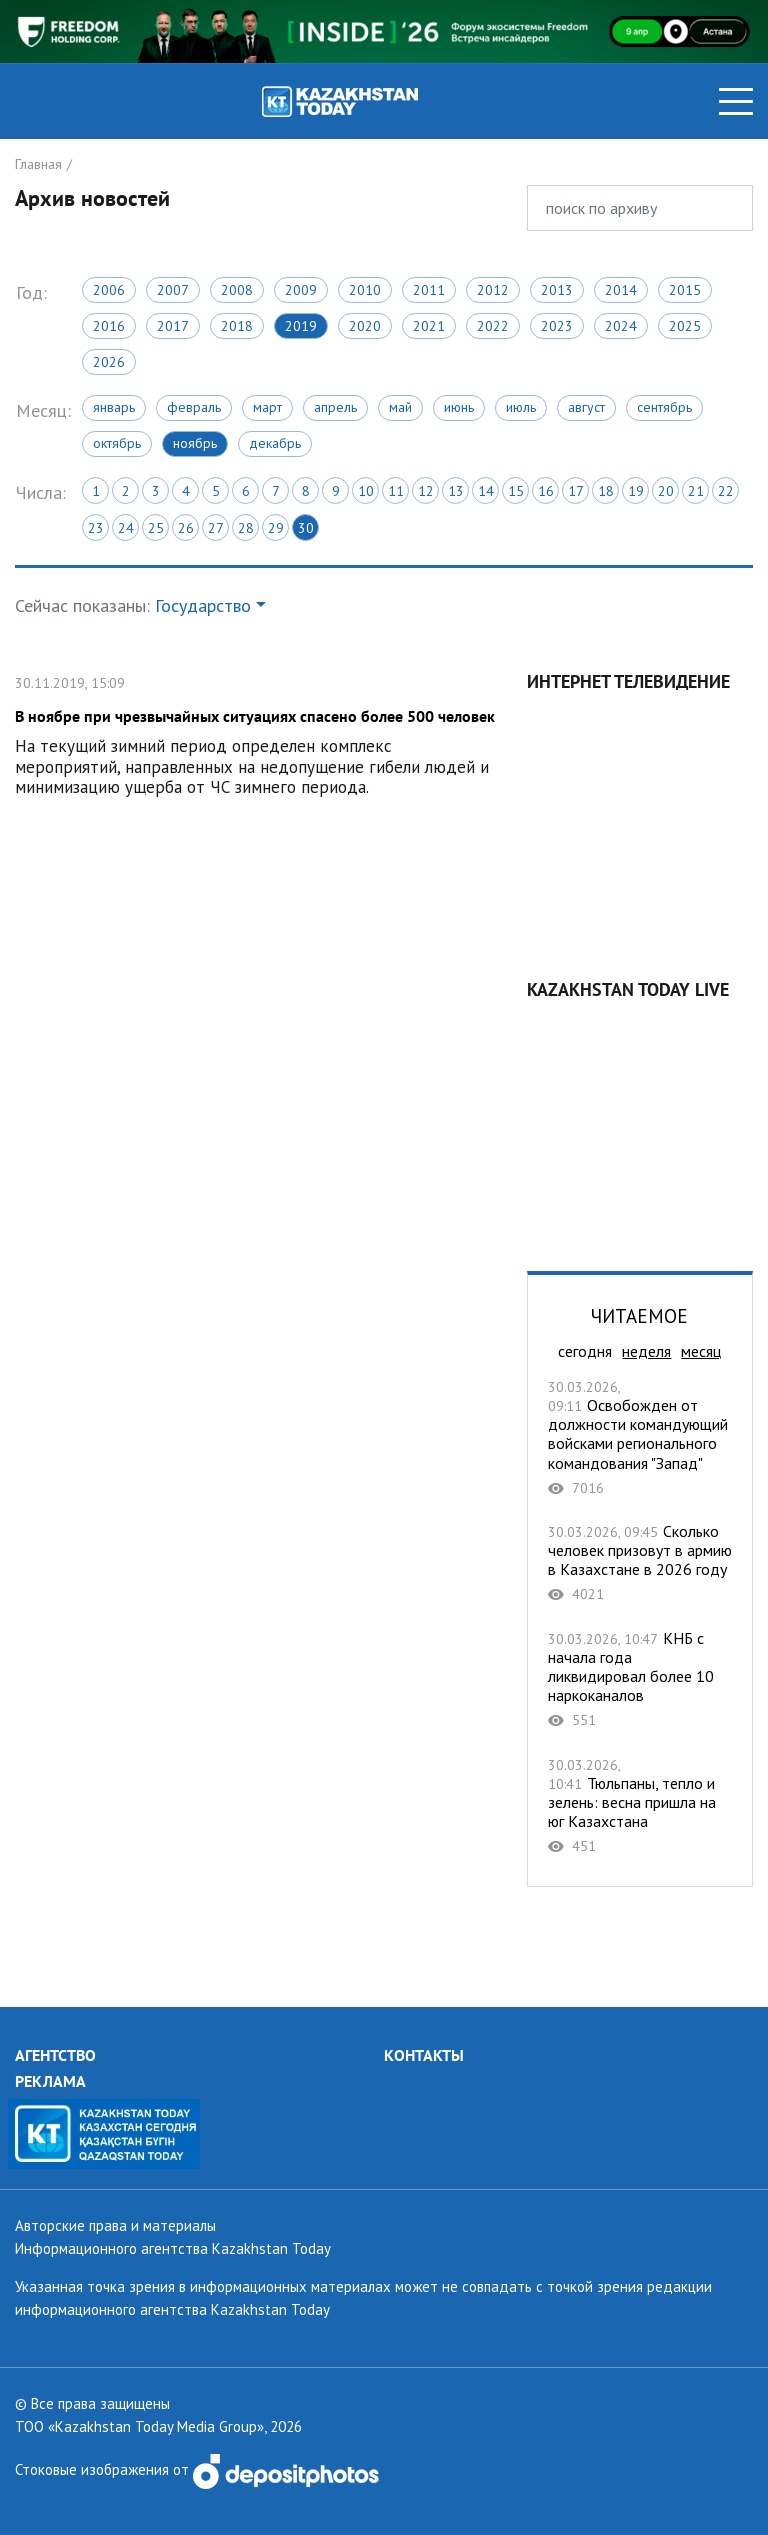 Image resolution: width=768 pixels, height=2535 pixels. I want to click on Май, so click(400, 407).